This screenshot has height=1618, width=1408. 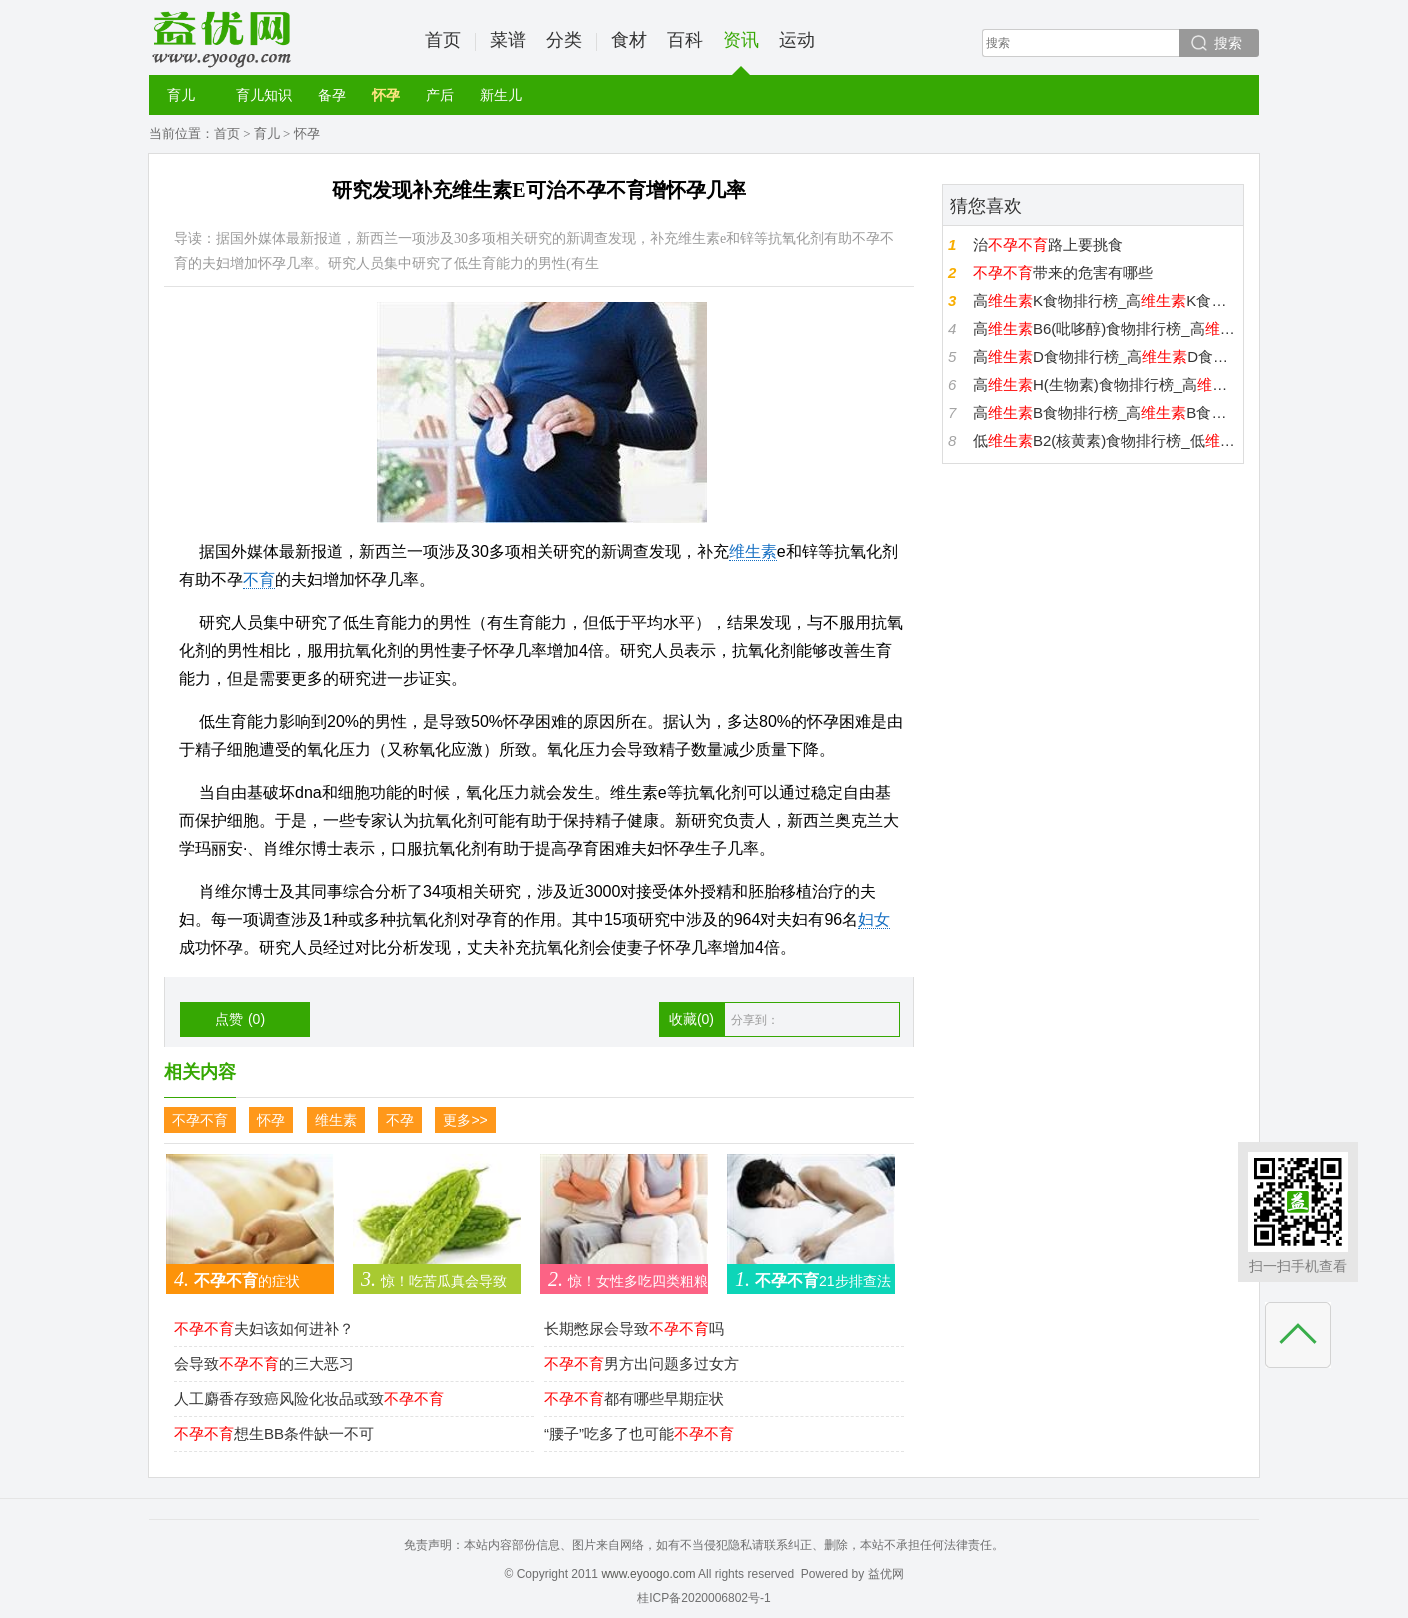 What do you see at coordinates (703, 1598) in the screenshot?
I see `桂ICP备2020006802号-1` at bounding box center [703, 1598].